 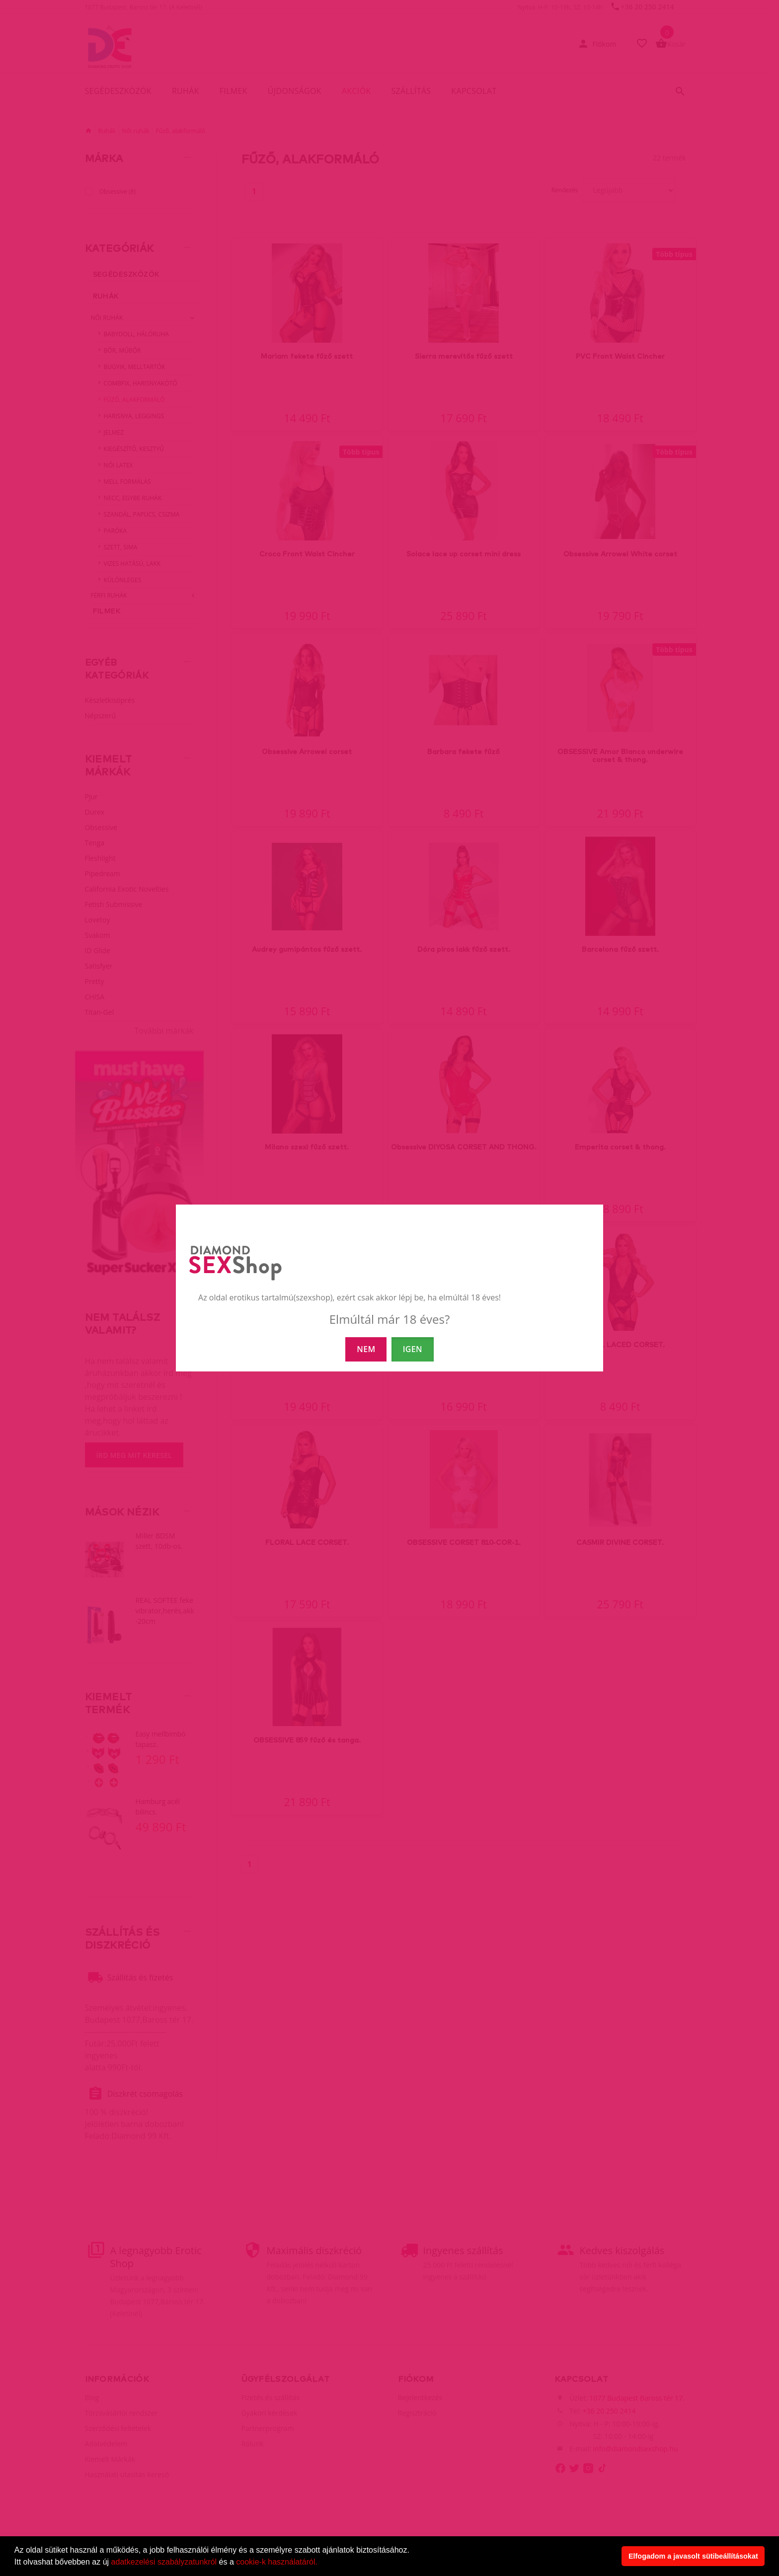 What do you see at coordinates (412, 1349) in the screenshot?
I see `IGEN` at bounding box center [412, 1349].